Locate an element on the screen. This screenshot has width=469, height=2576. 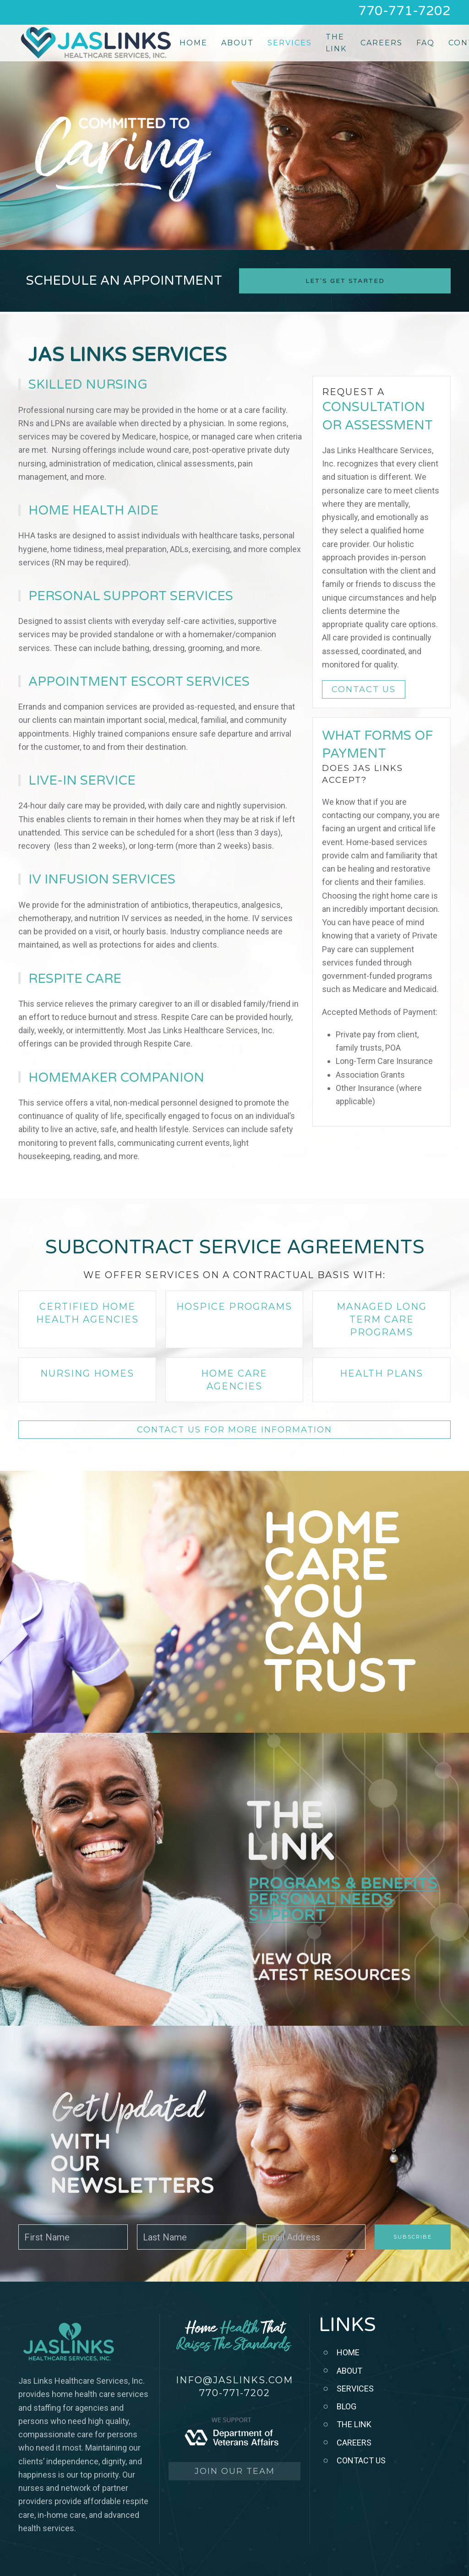
BLOG is located at coordinates (346, 2406).